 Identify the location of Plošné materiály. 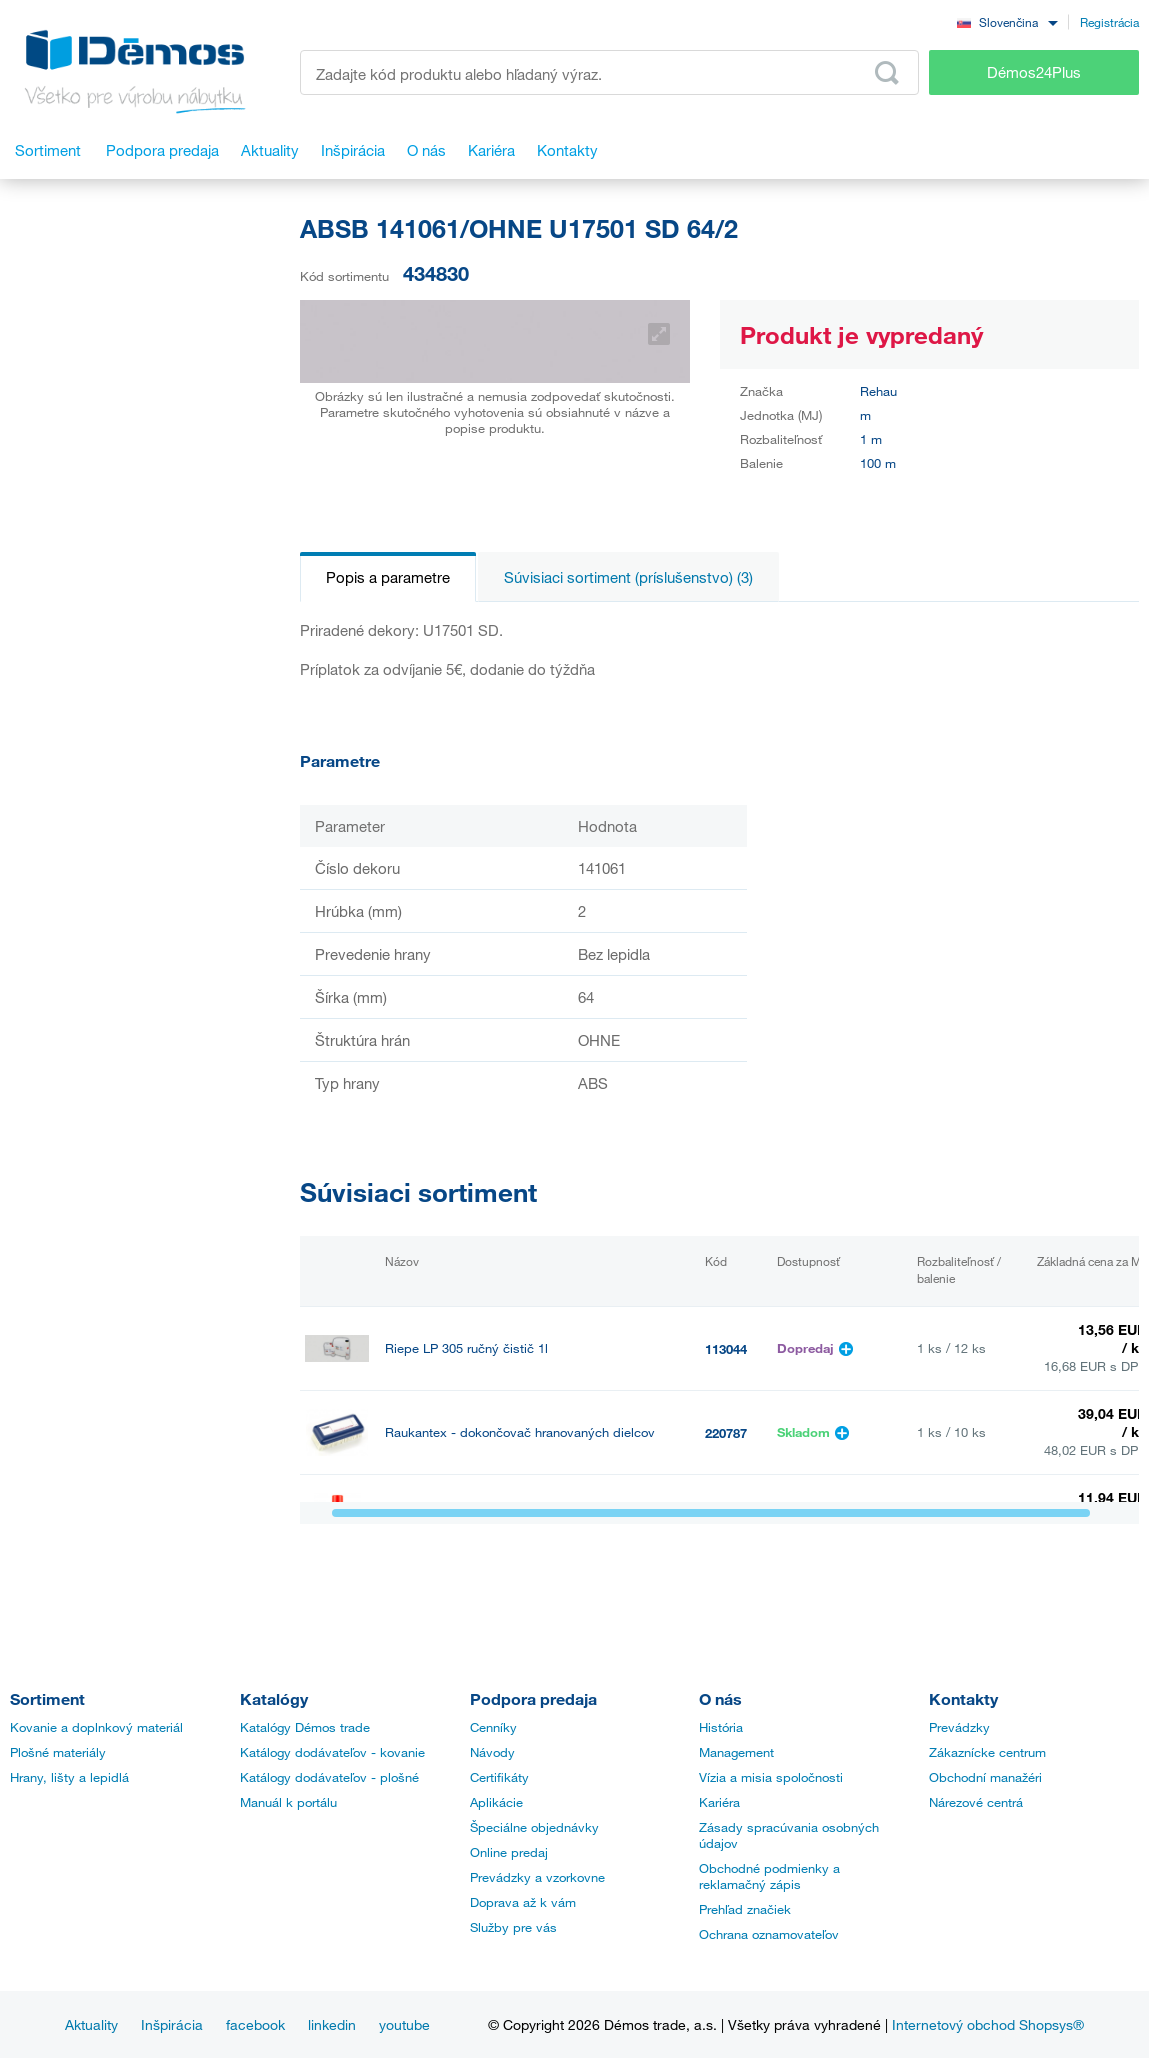
(58, 1752).